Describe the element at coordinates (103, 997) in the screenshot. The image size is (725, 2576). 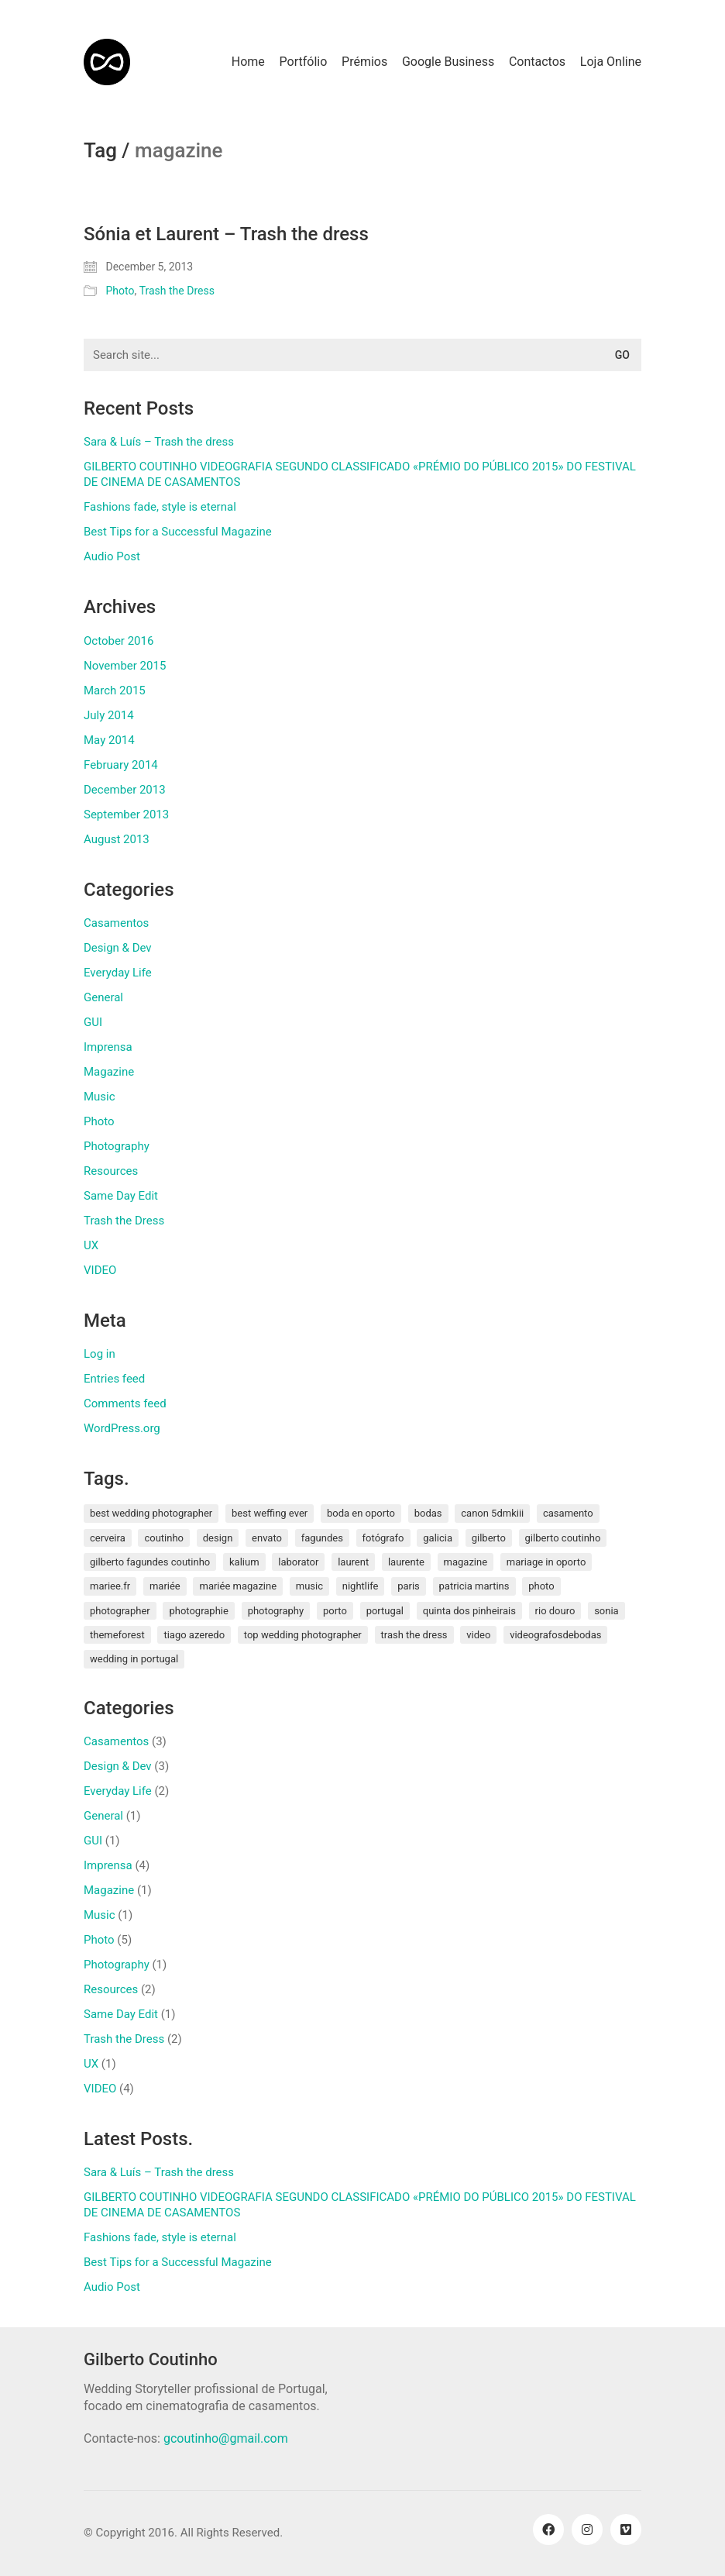
I see `General` at that location.